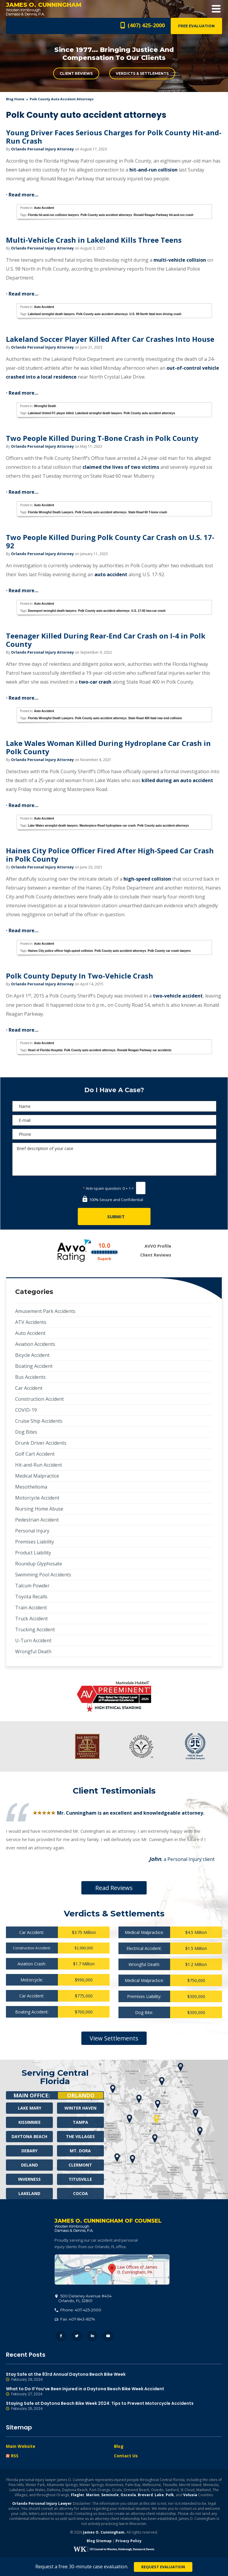  I want to click on Toyota Recalls, so click(31, 1597).